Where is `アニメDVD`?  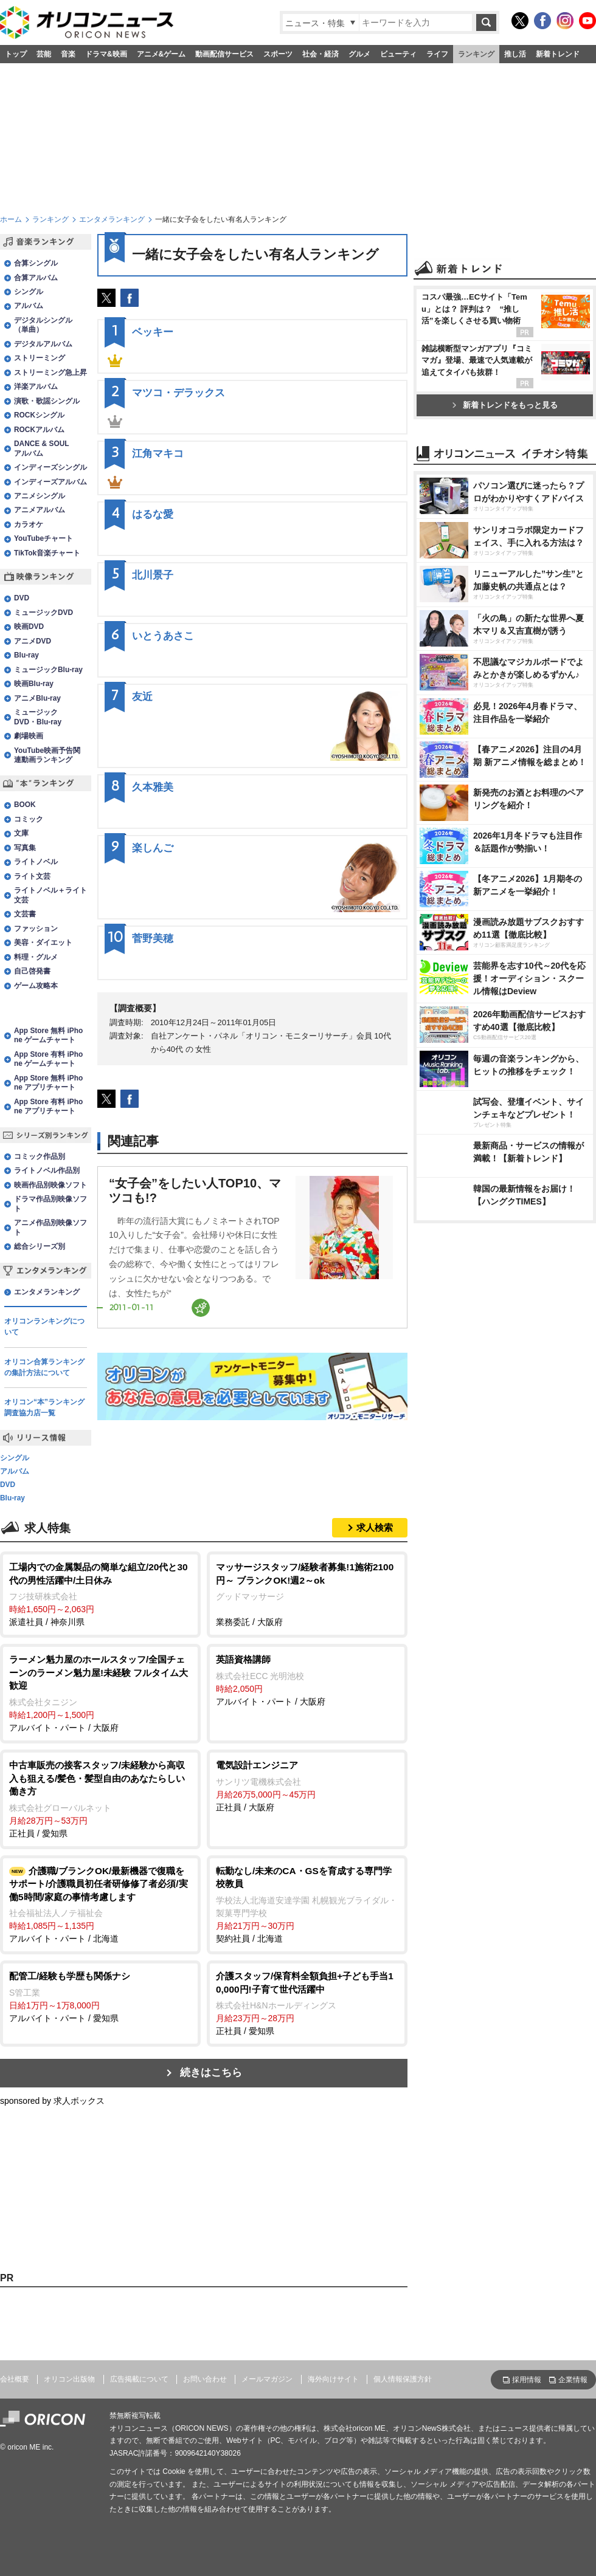
アニメDVD is located at coordinates (32, 641).